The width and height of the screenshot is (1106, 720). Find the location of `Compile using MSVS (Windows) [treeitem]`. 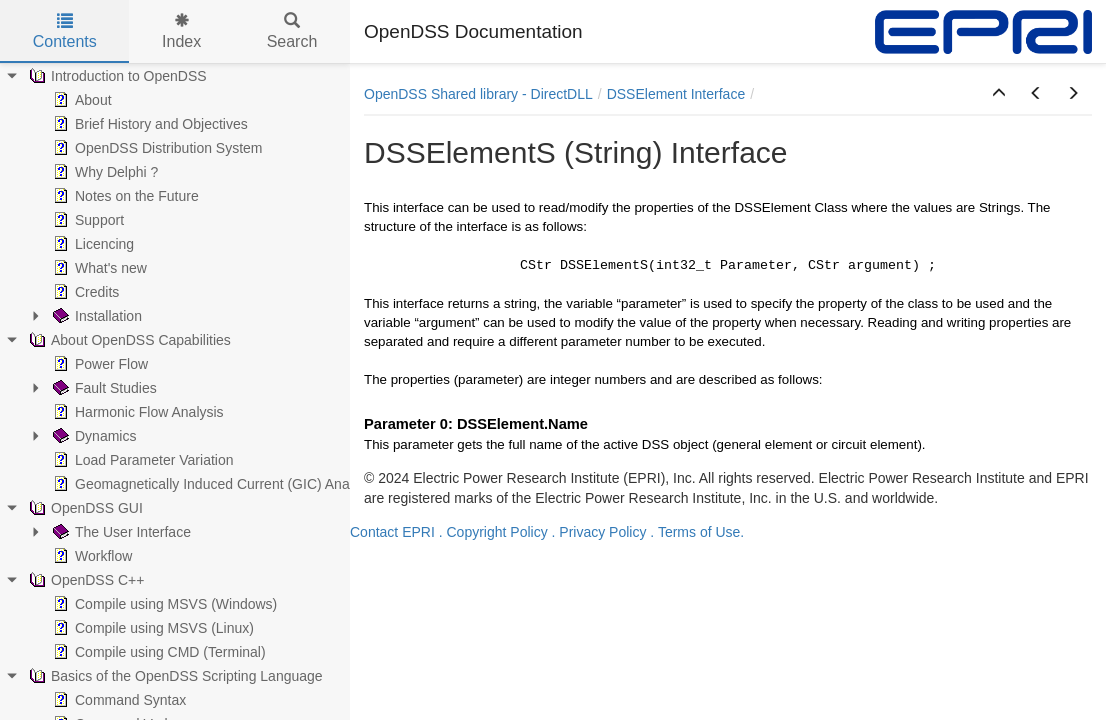

Compile using MSVS (Windows) [treeitem] is located at coordinates (163, 604).